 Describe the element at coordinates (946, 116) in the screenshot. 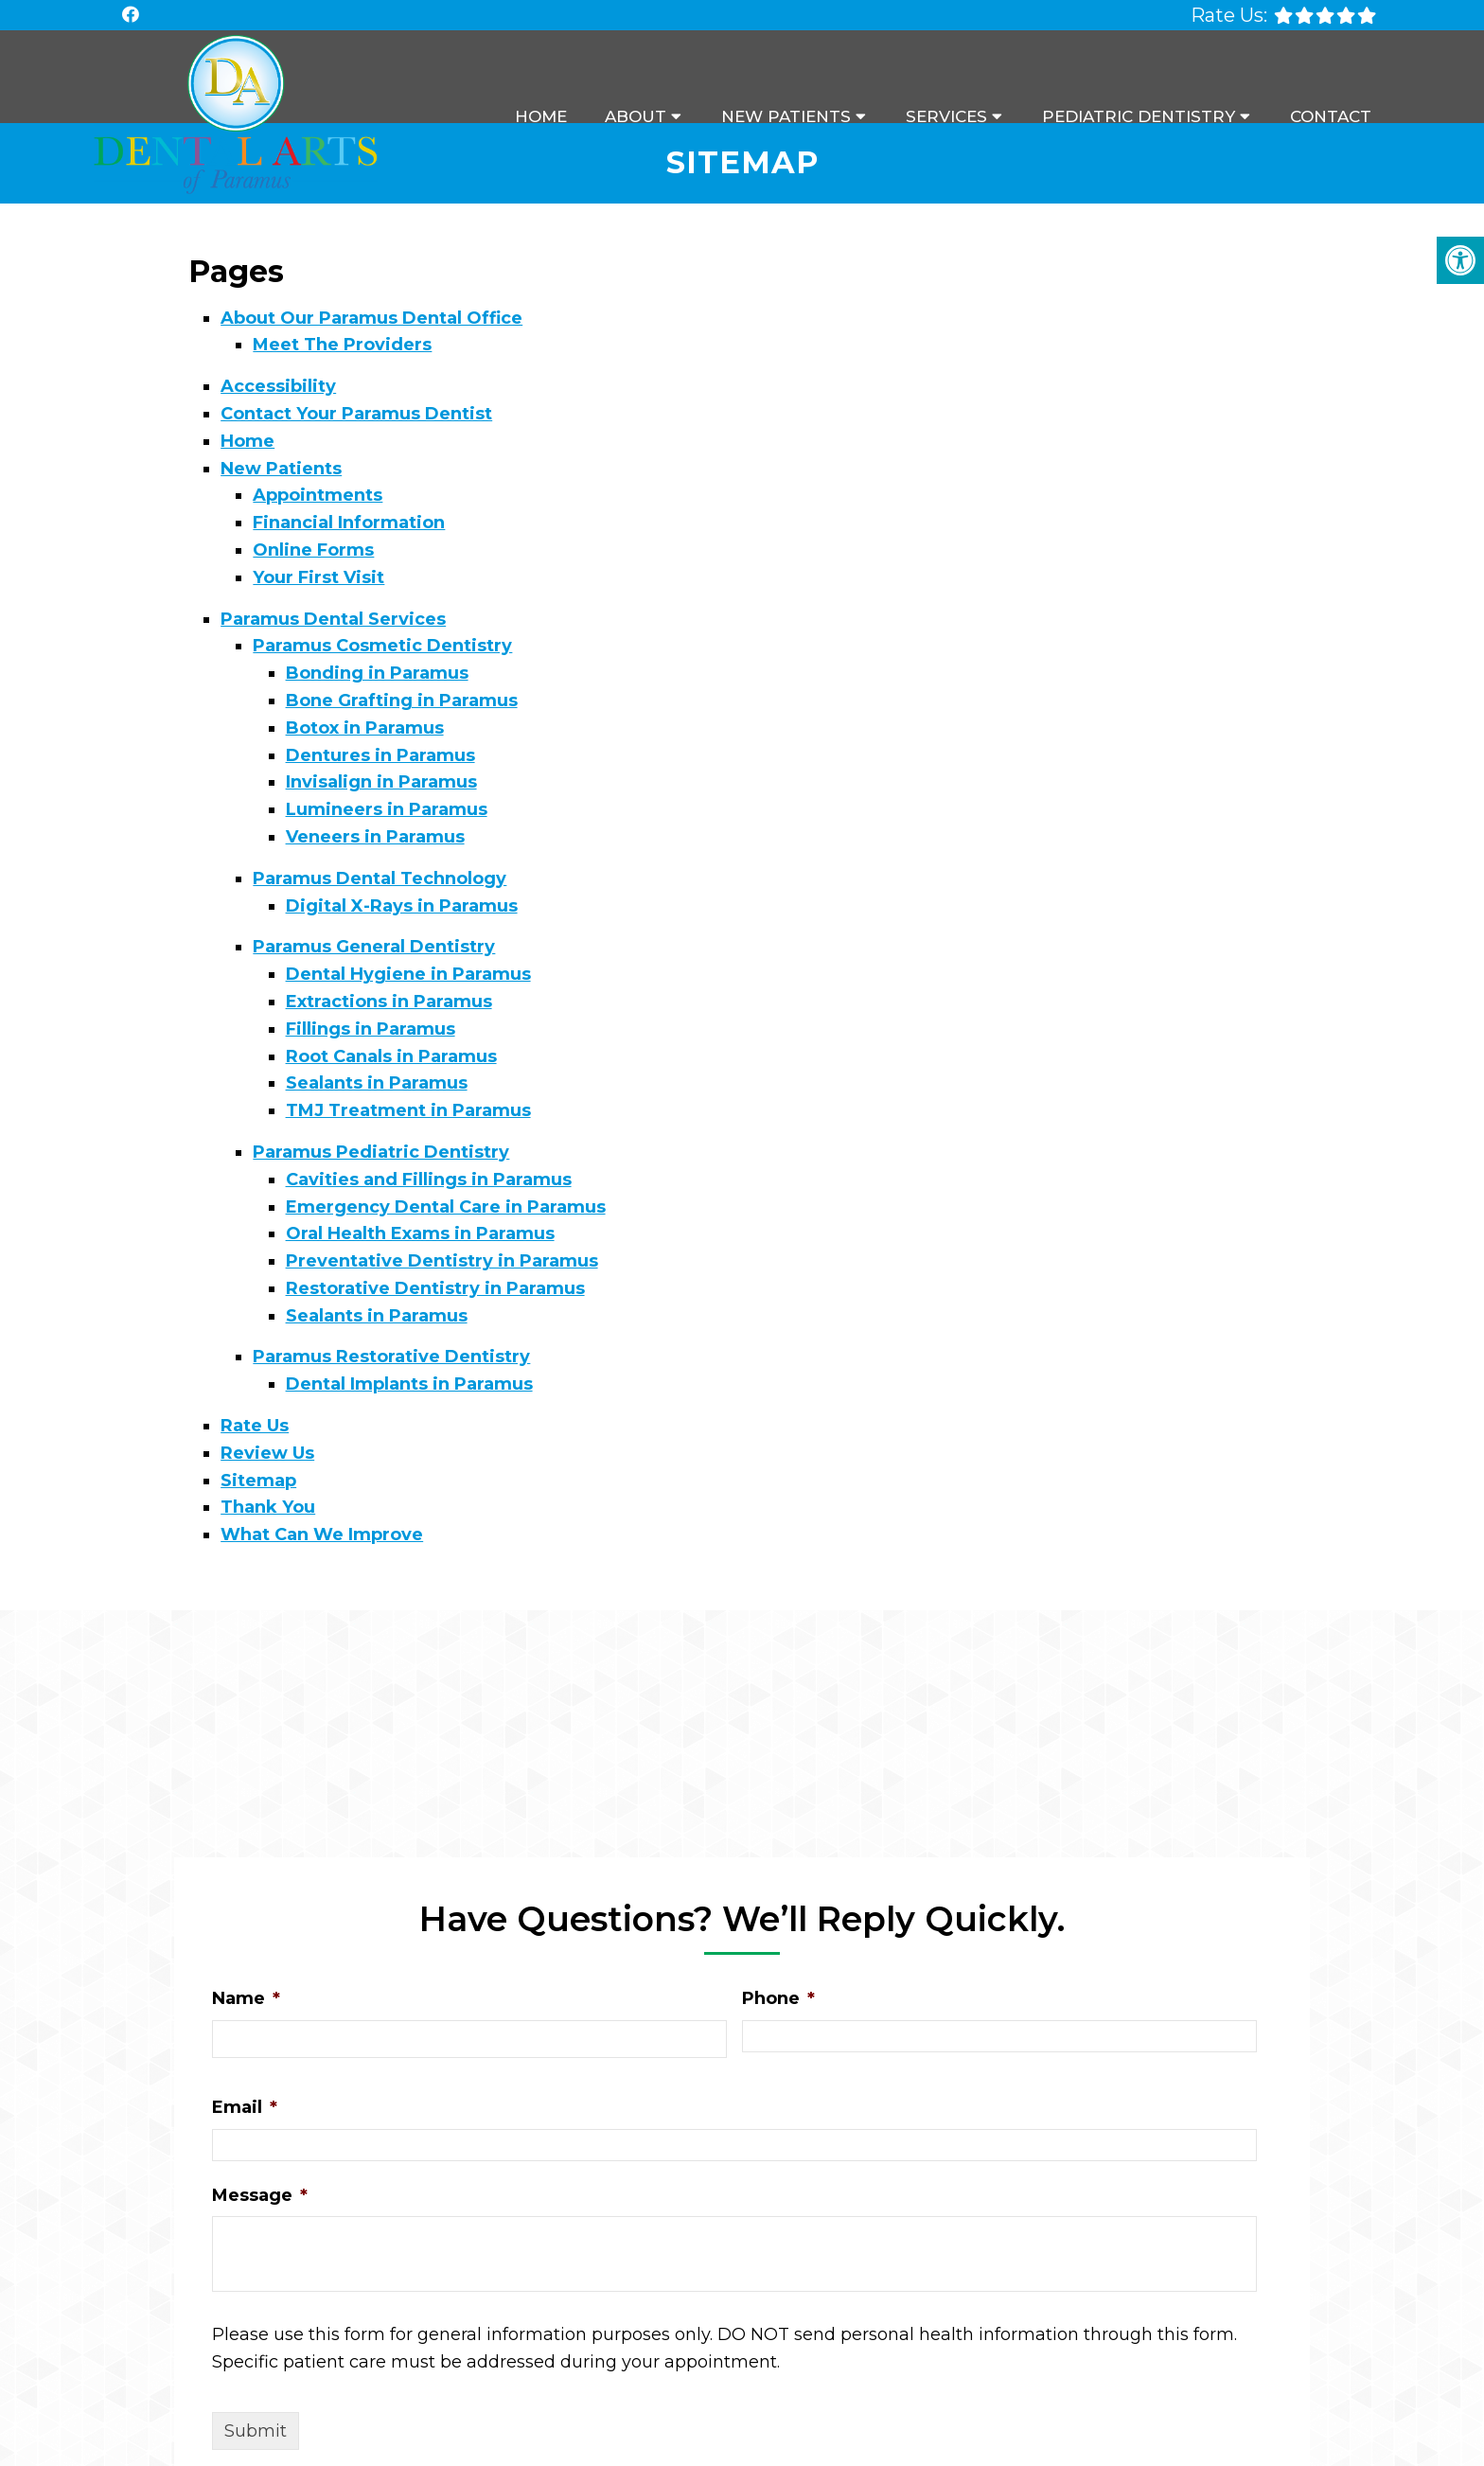

I see `Services` at that location.